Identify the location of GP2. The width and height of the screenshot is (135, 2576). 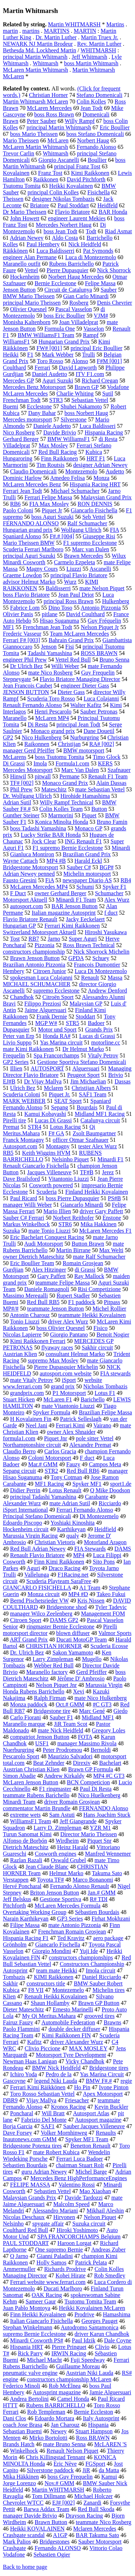
(8, 737).